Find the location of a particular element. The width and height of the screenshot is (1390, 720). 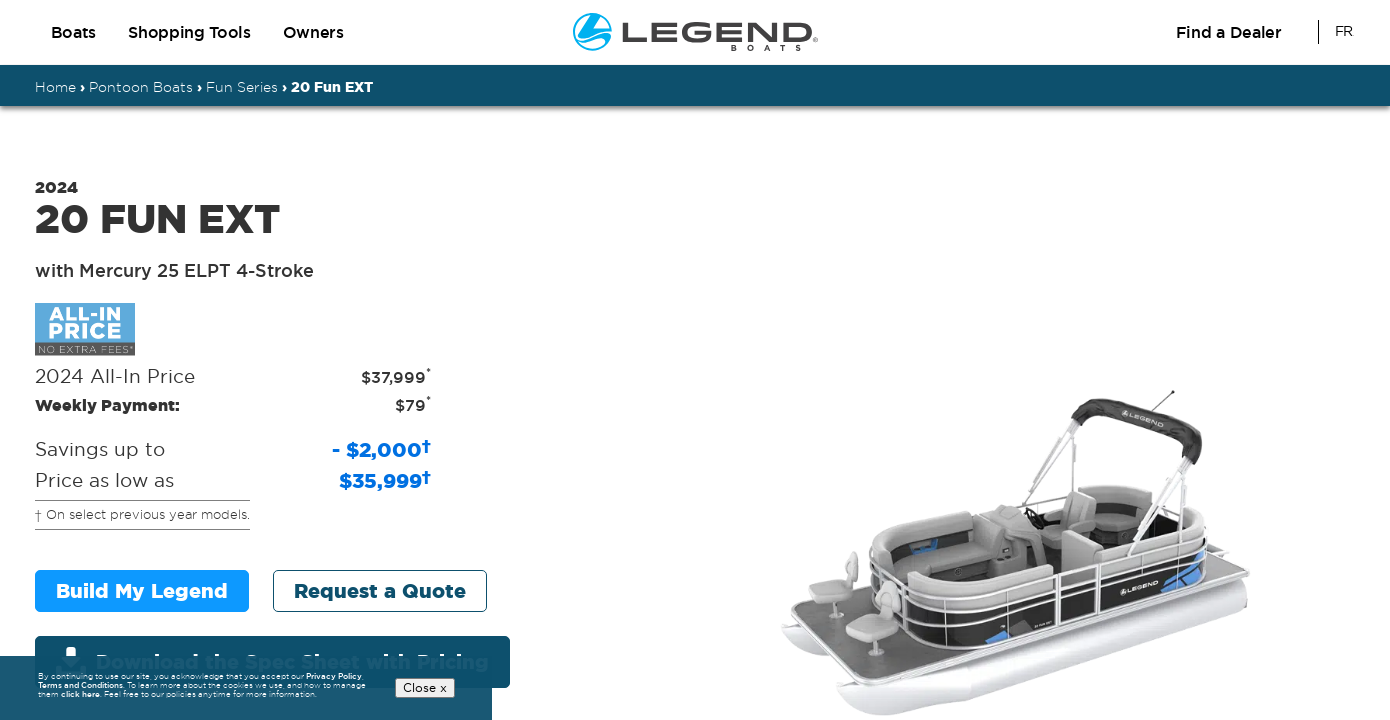

Fun Series is located at coordinates (242, 87).